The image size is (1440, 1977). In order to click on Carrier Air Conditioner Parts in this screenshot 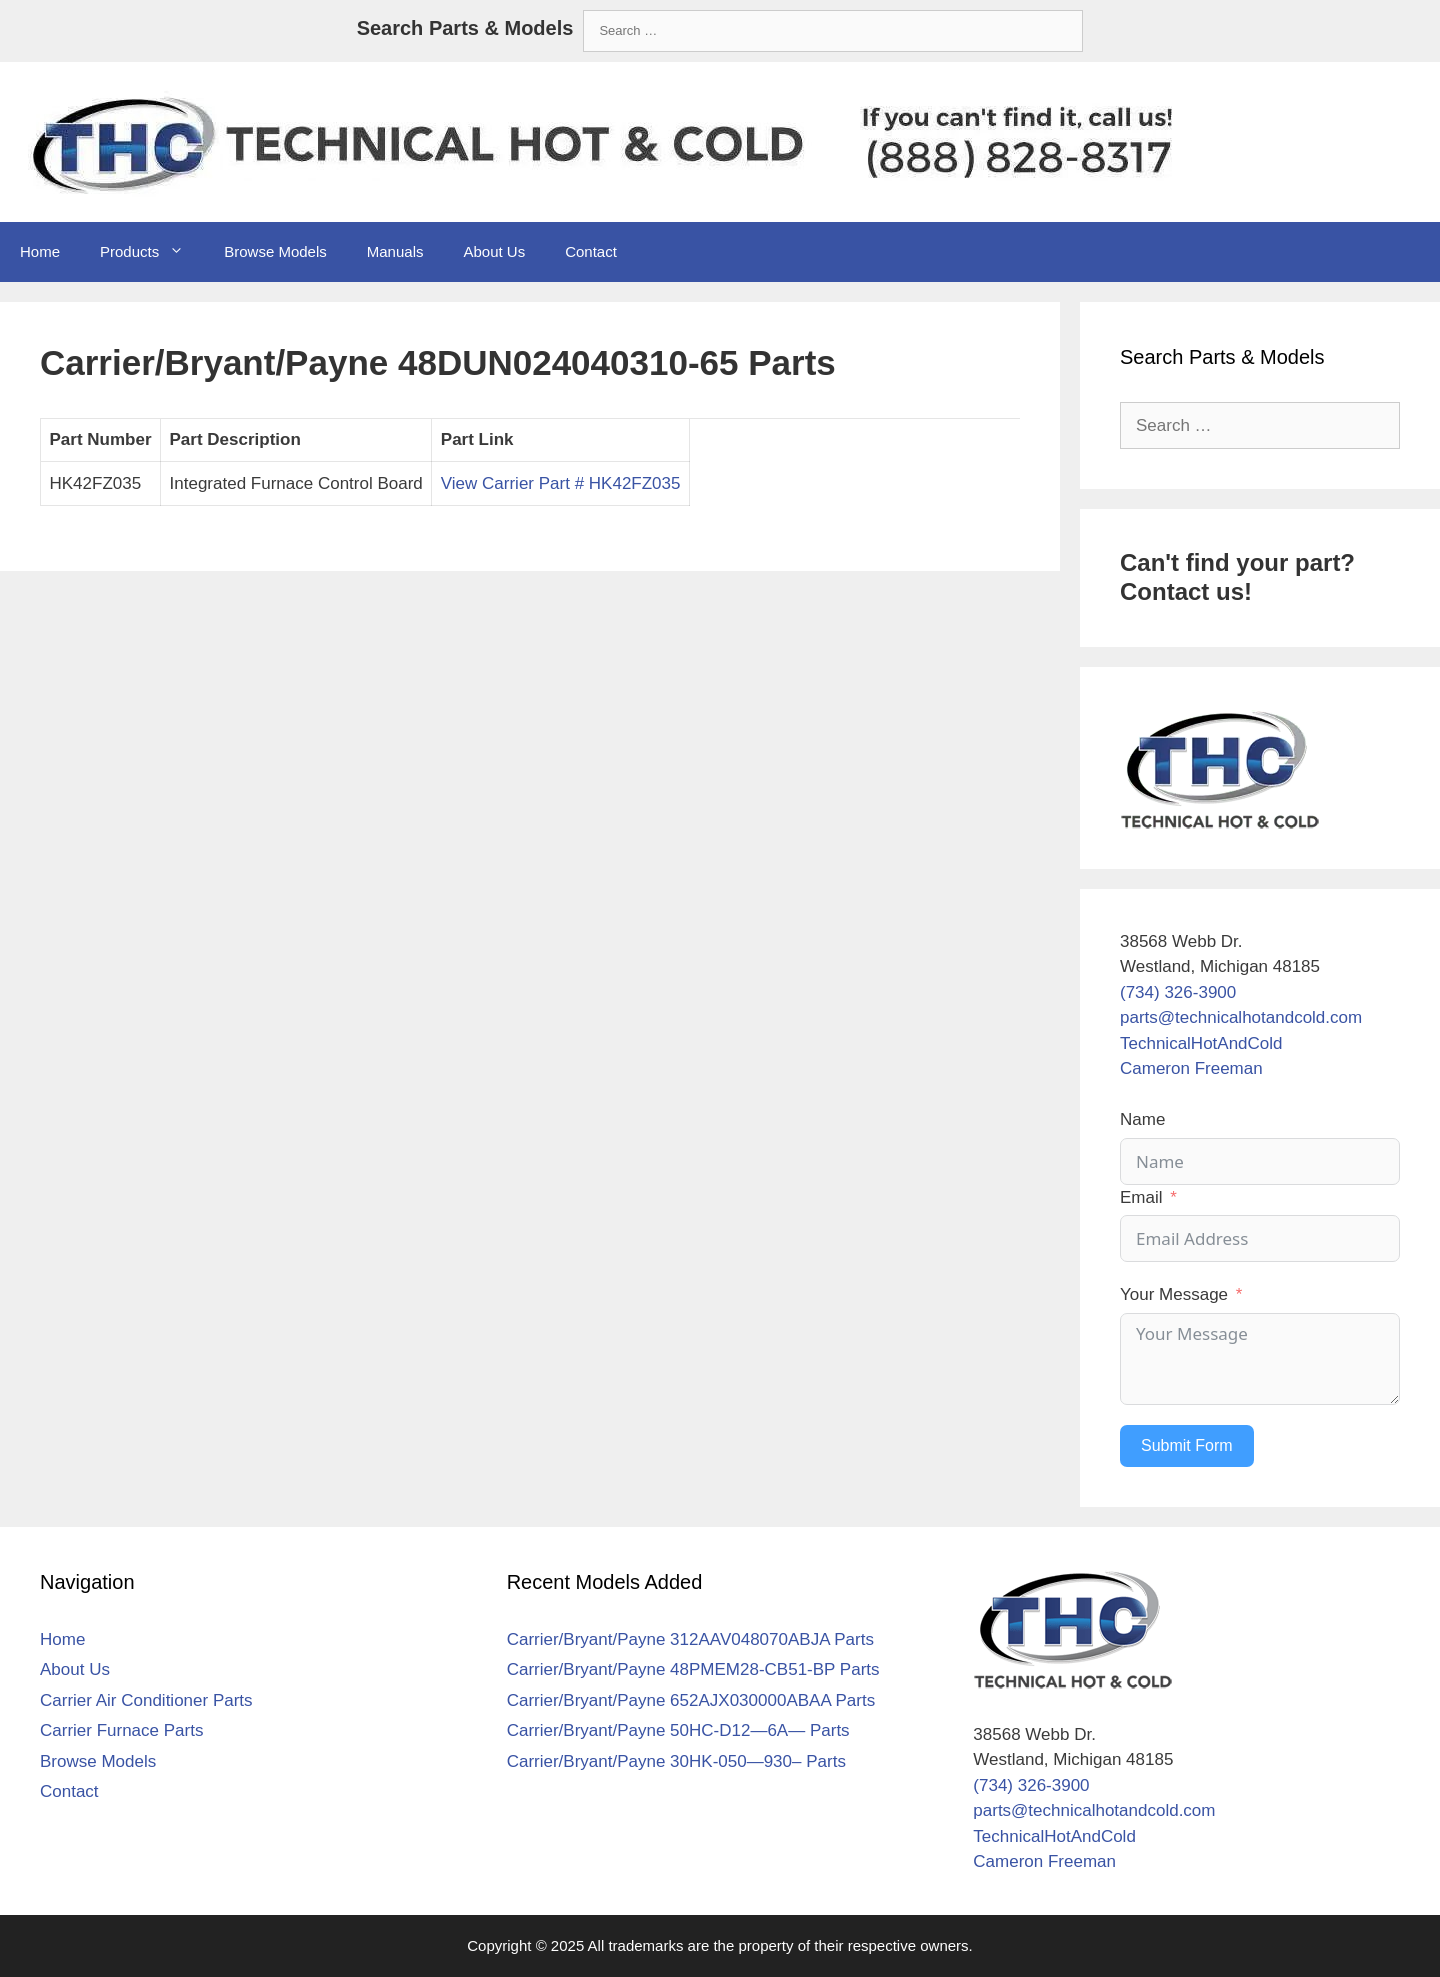, I will do `click(146, 1700)`.